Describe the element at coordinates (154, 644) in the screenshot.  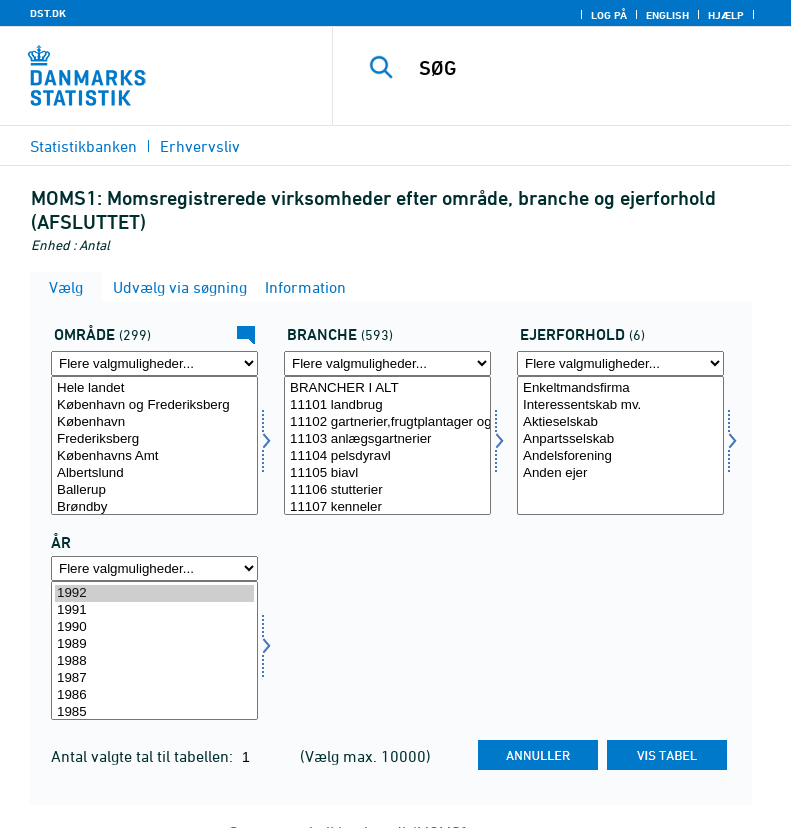
I see `1989` at that location.